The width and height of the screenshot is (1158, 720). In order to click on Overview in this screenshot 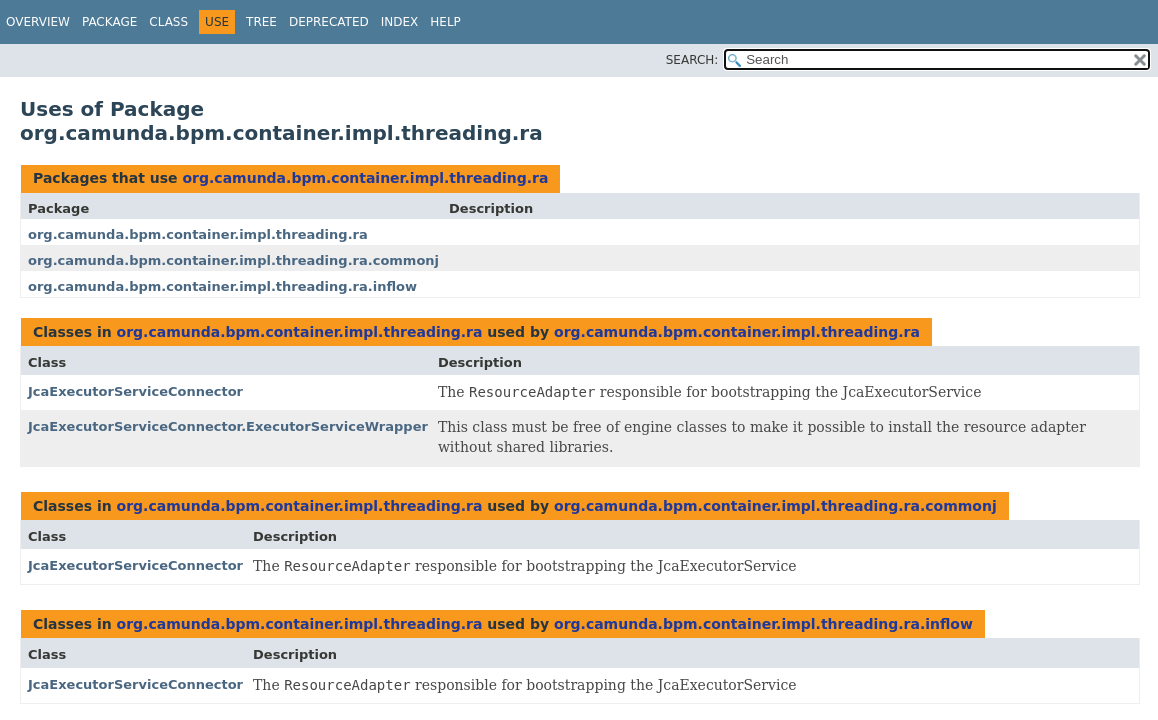, I will do `click(38, 22)`.